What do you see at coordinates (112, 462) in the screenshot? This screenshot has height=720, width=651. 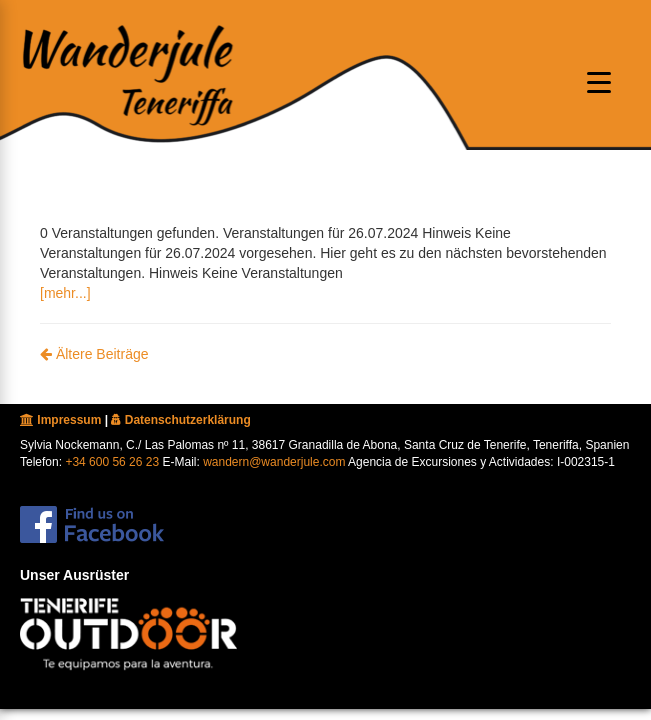 I see `+34 600 56 26 23` at bounding box center [112, 462].